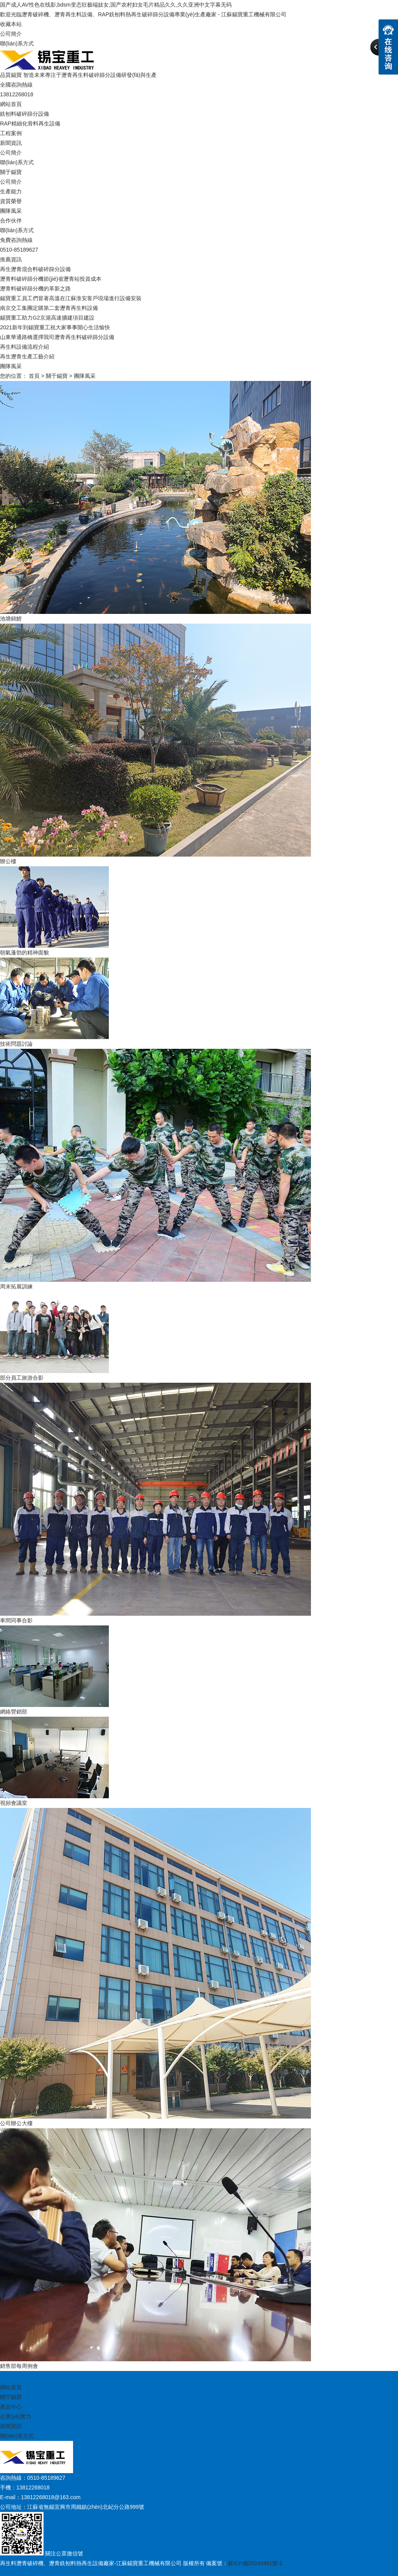 Image resolution: width=398 pixels, height=2576 pixels. Describe the element at coordinates (70, 298) in the screenshot. I see `錫寶重工員工們冒著高溫在江蘇淮安客戶現場進行設備安裝` at that location.